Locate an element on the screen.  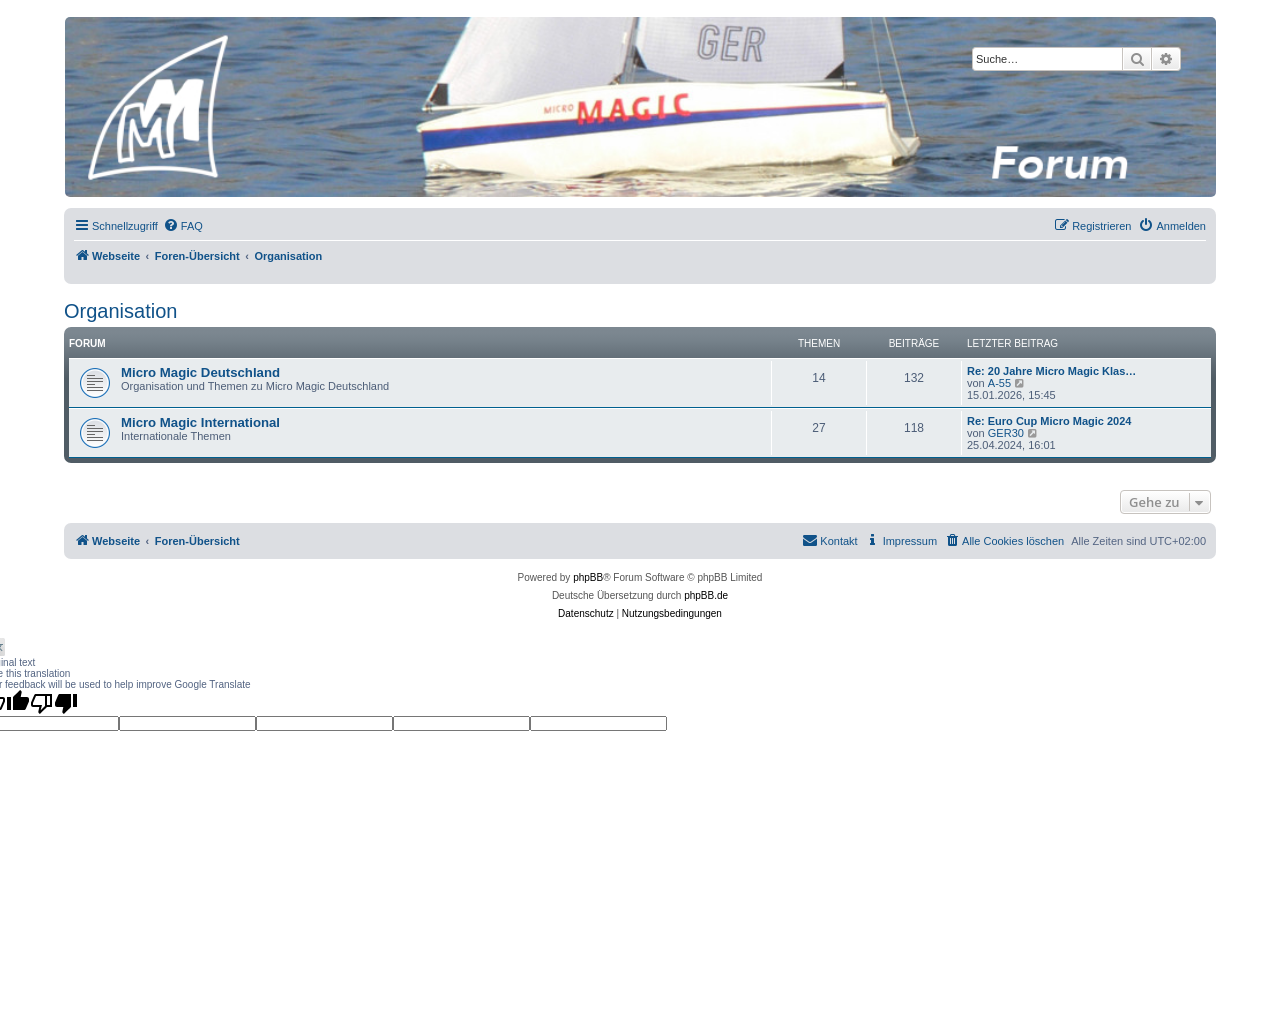
GER30 is located at coordinates (1006, 433).